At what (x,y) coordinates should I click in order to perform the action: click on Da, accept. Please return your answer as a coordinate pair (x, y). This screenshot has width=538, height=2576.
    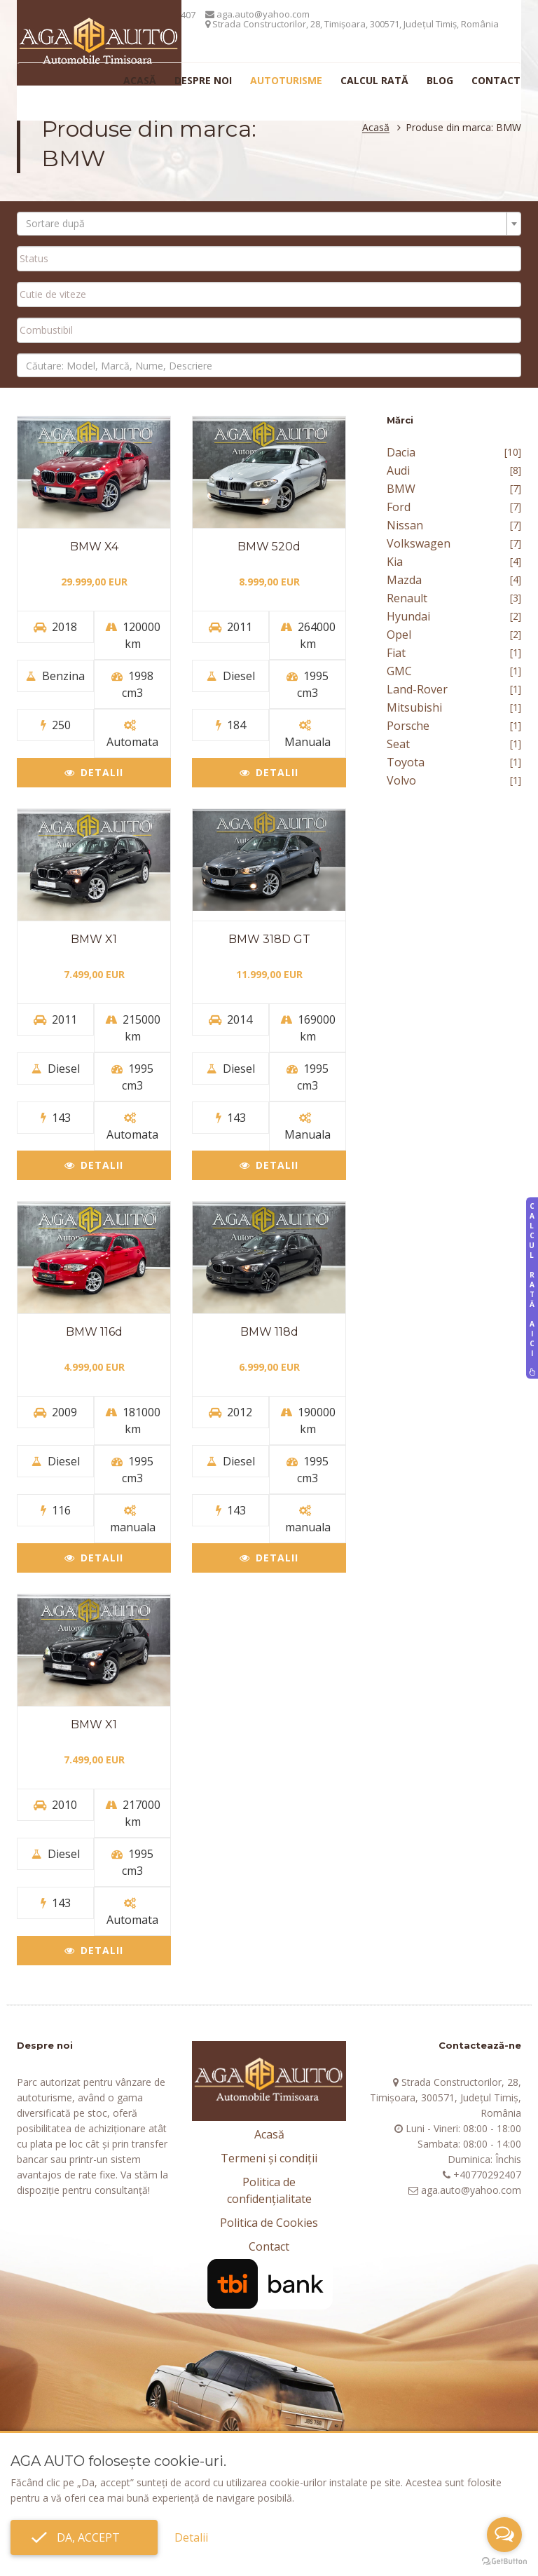
    Looking at the image, I should click on (84, 2537).